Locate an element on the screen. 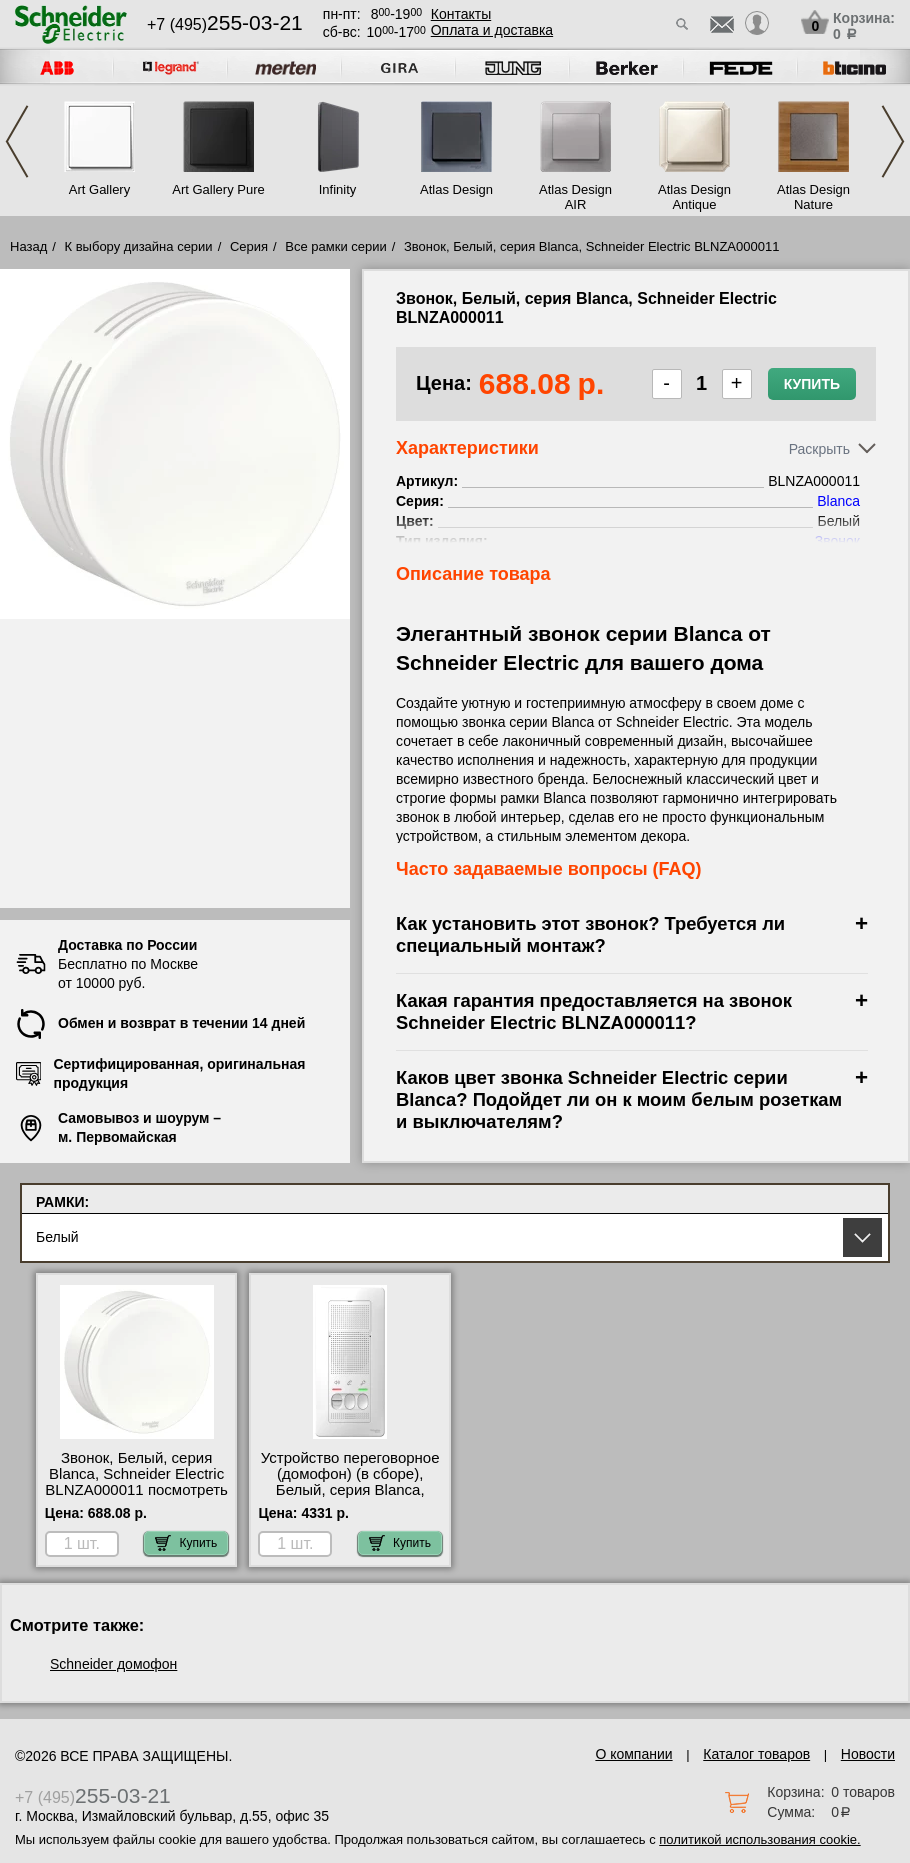 This screenshot has height=1863, width=910. К выбору дизайна серии is located at coordinates (139, 246).